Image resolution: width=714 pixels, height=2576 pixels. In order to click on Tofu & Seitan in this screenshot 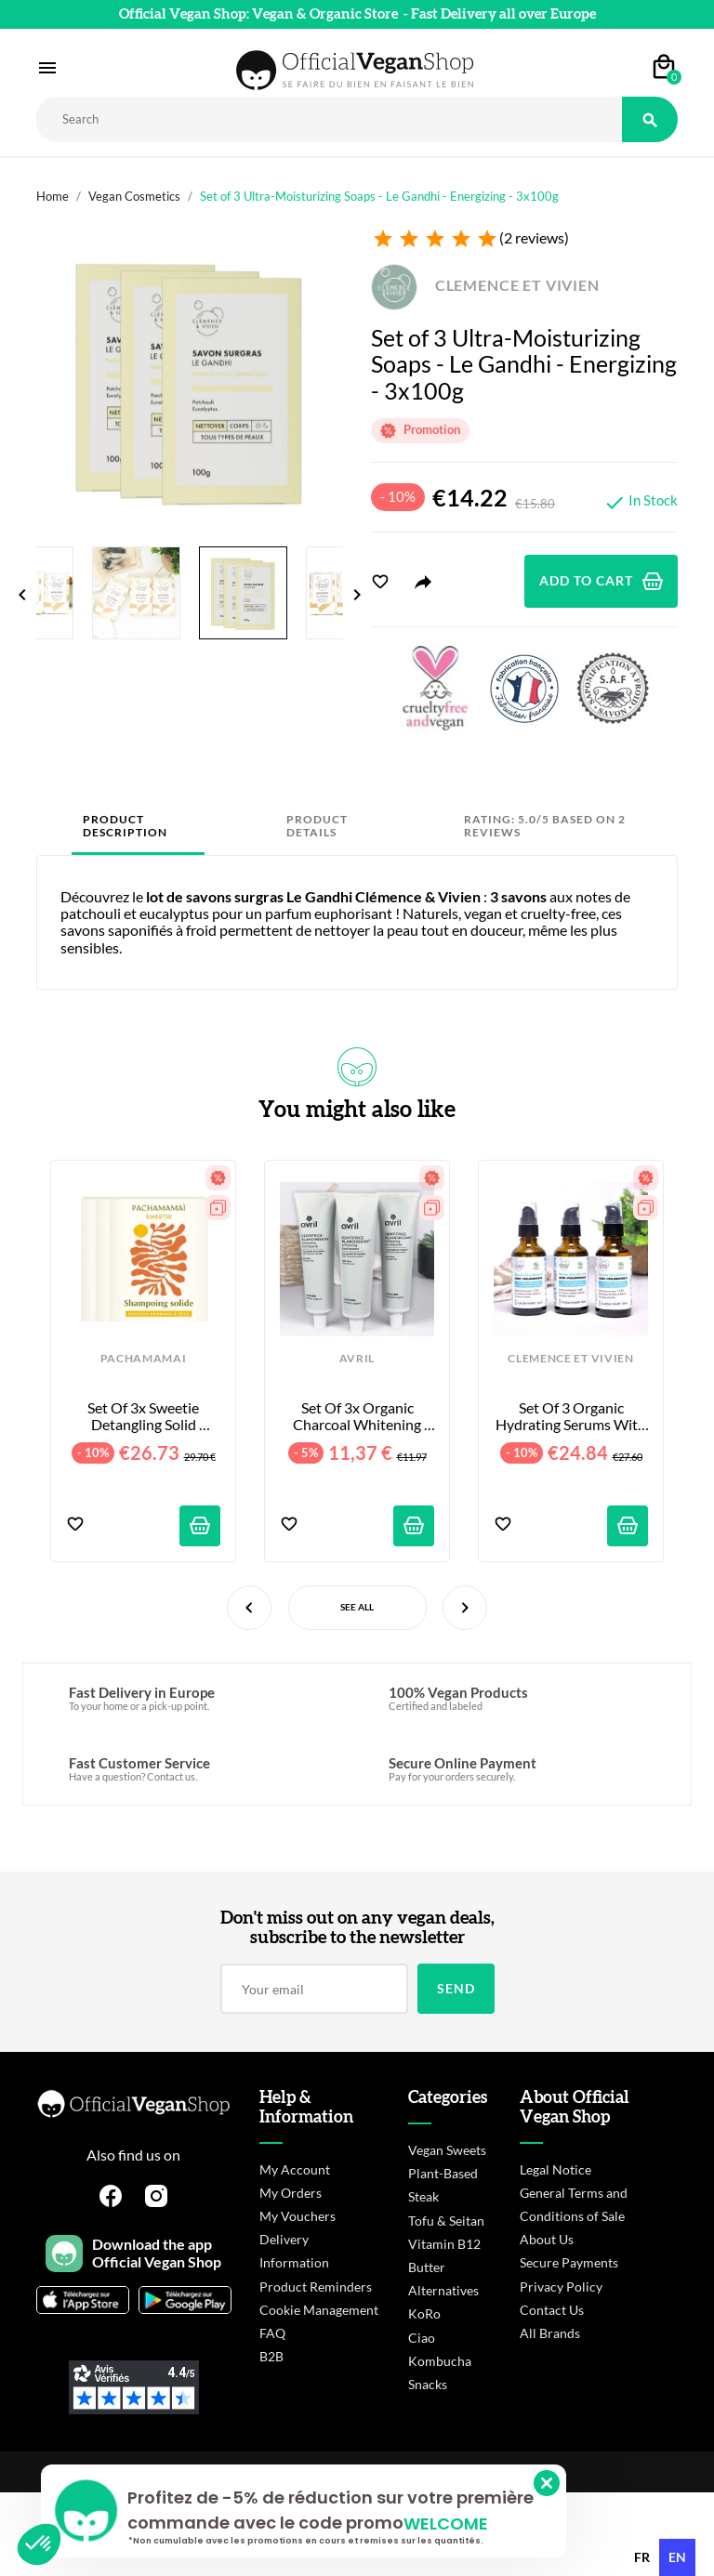, I will do `click(446, 2220)`.